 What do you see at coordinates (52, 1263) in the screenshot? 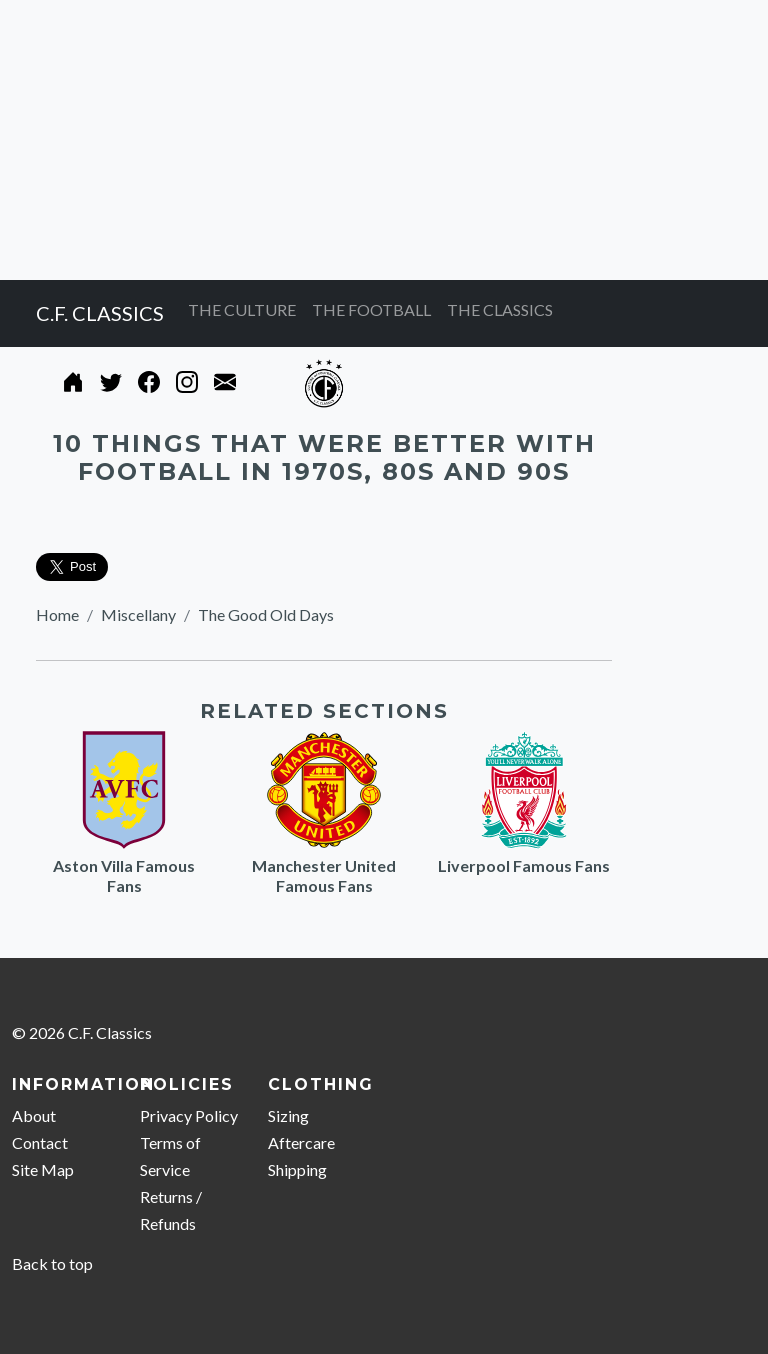
I see `Back to top` at bounding box center [52, 1263].